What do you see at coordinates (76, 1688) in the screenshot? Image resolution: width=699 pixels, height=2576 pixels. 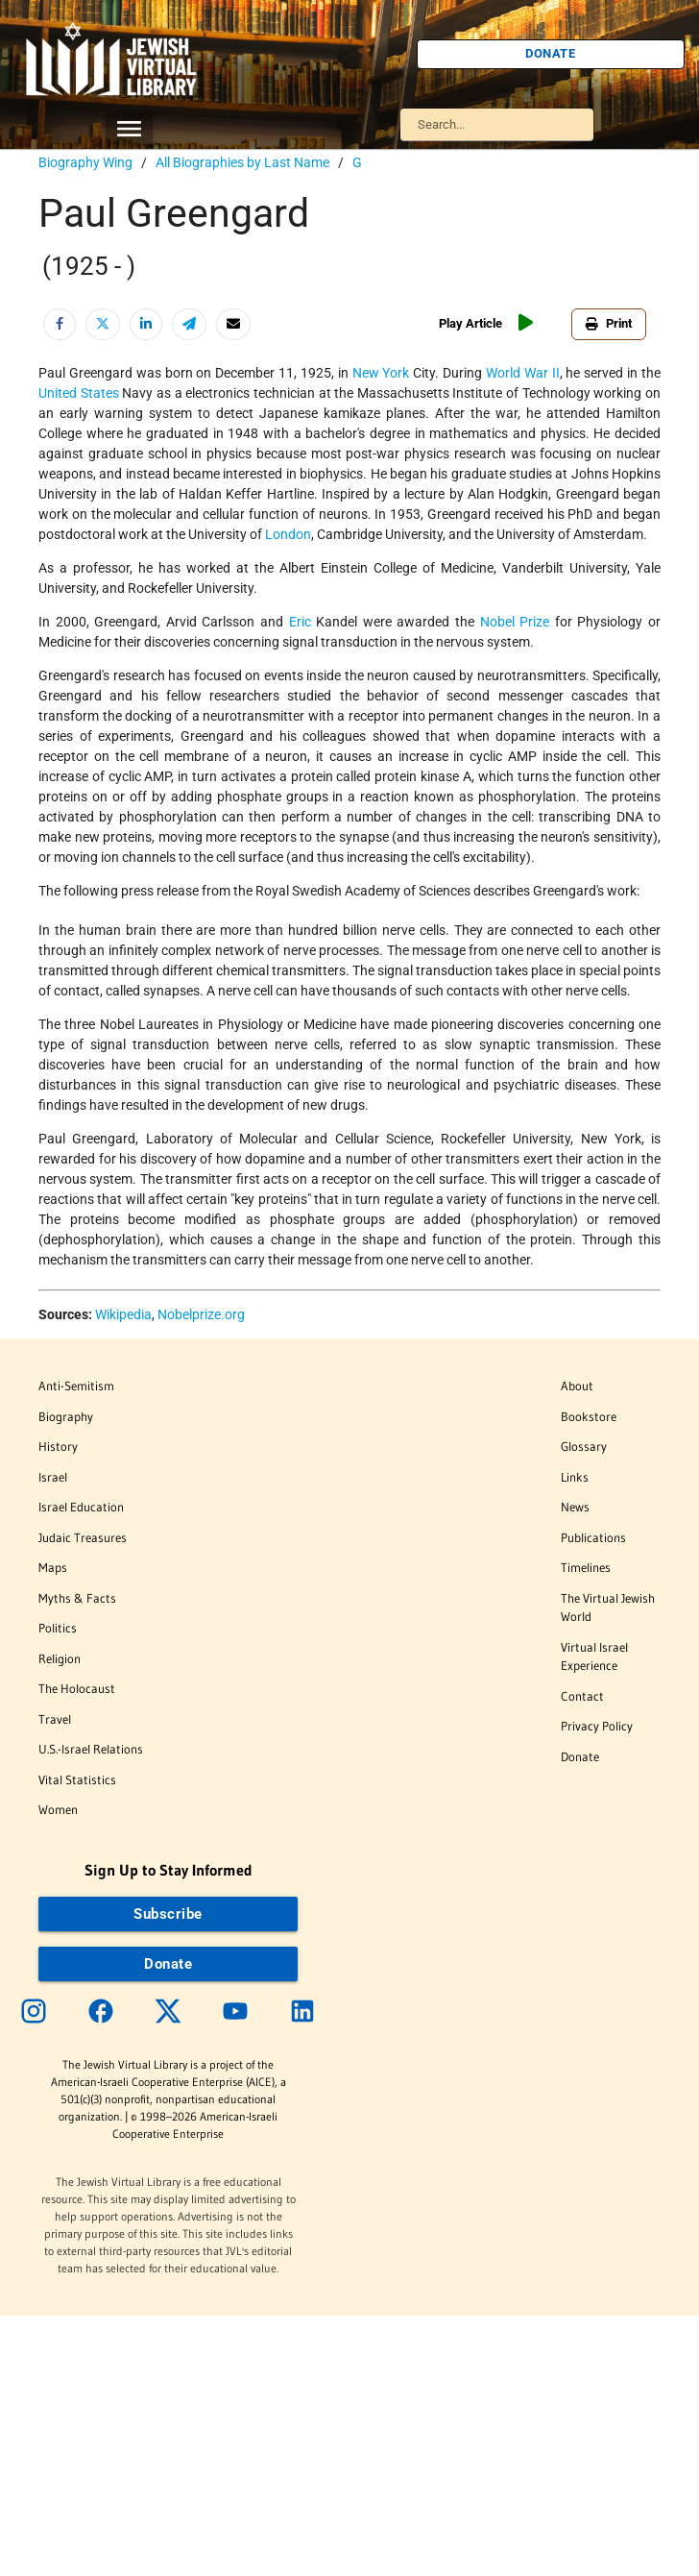 I see `The Holocaust` at bounding box center [76, 1688].